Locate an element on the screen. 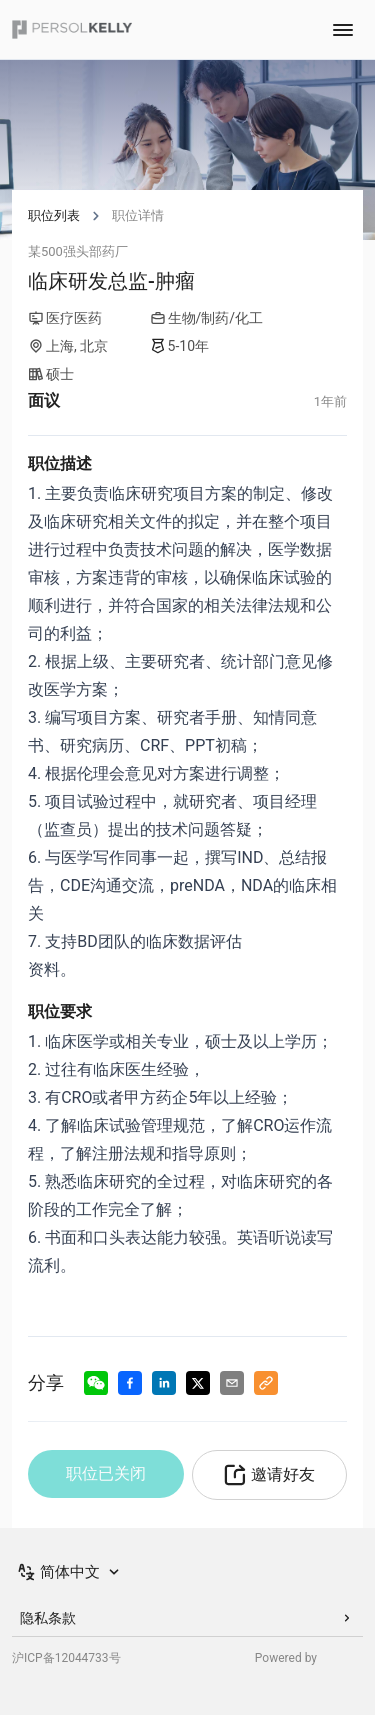 This screenshot has width=375, height=1715. [Copy to Clipboard] is located at coordinates (266, 1383).